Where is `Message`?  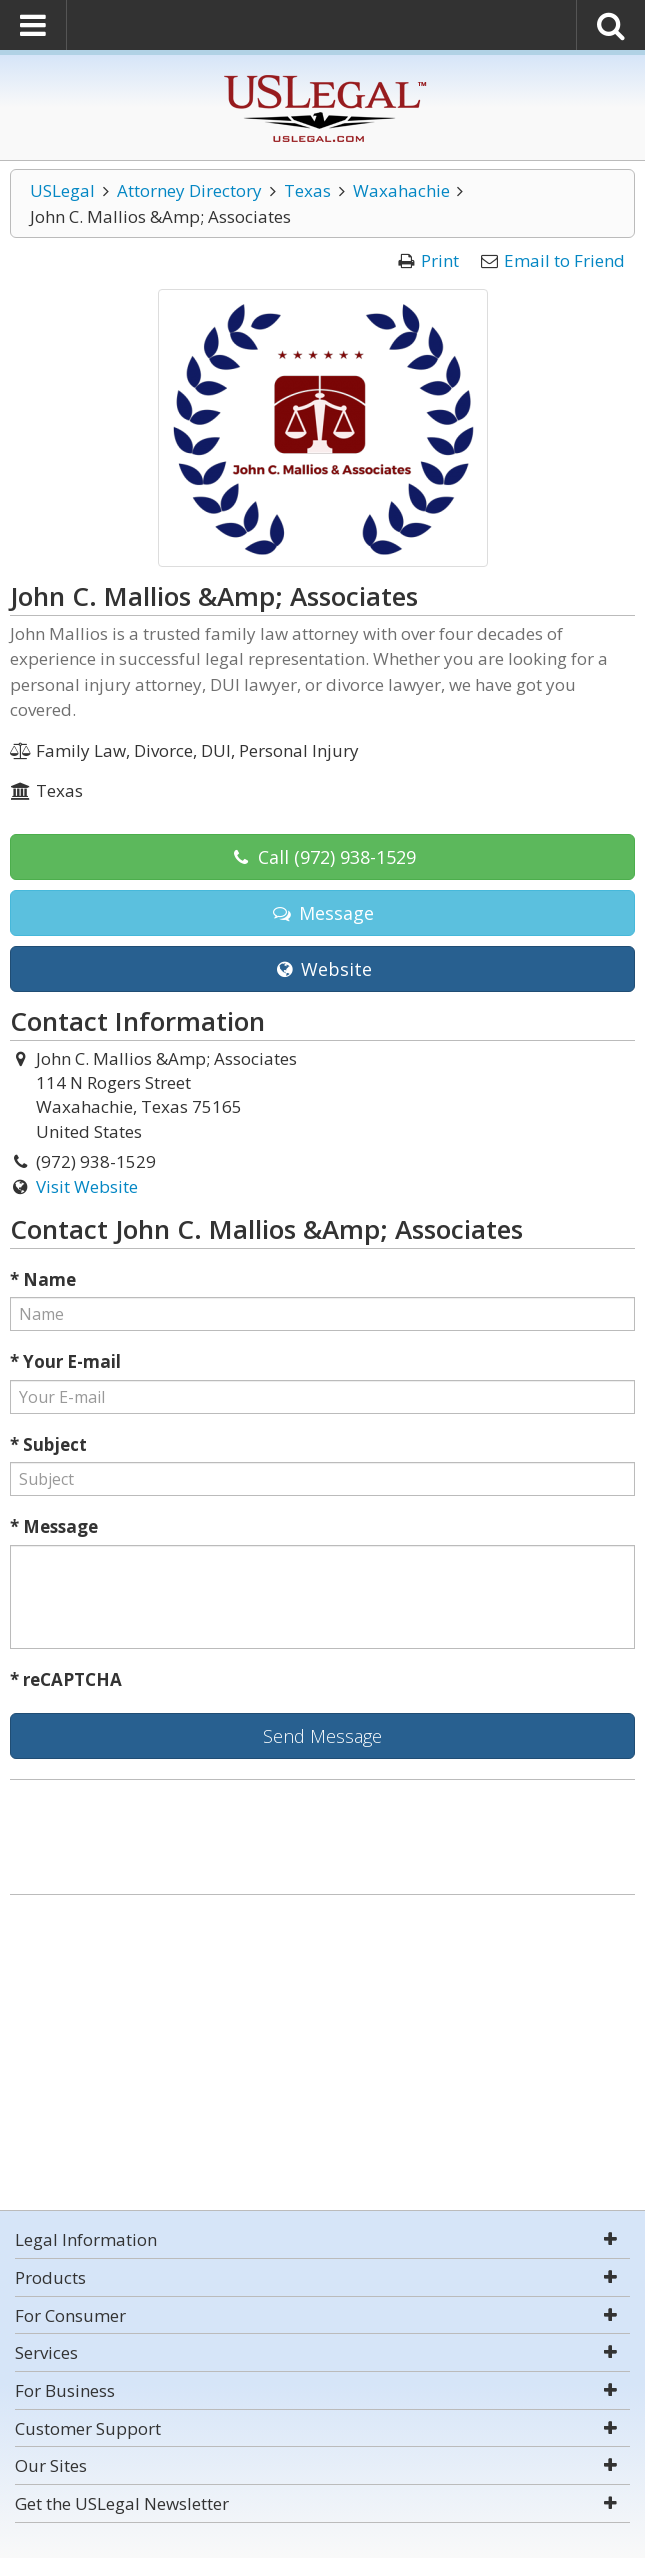
Message is located at coordinates (322, 913).